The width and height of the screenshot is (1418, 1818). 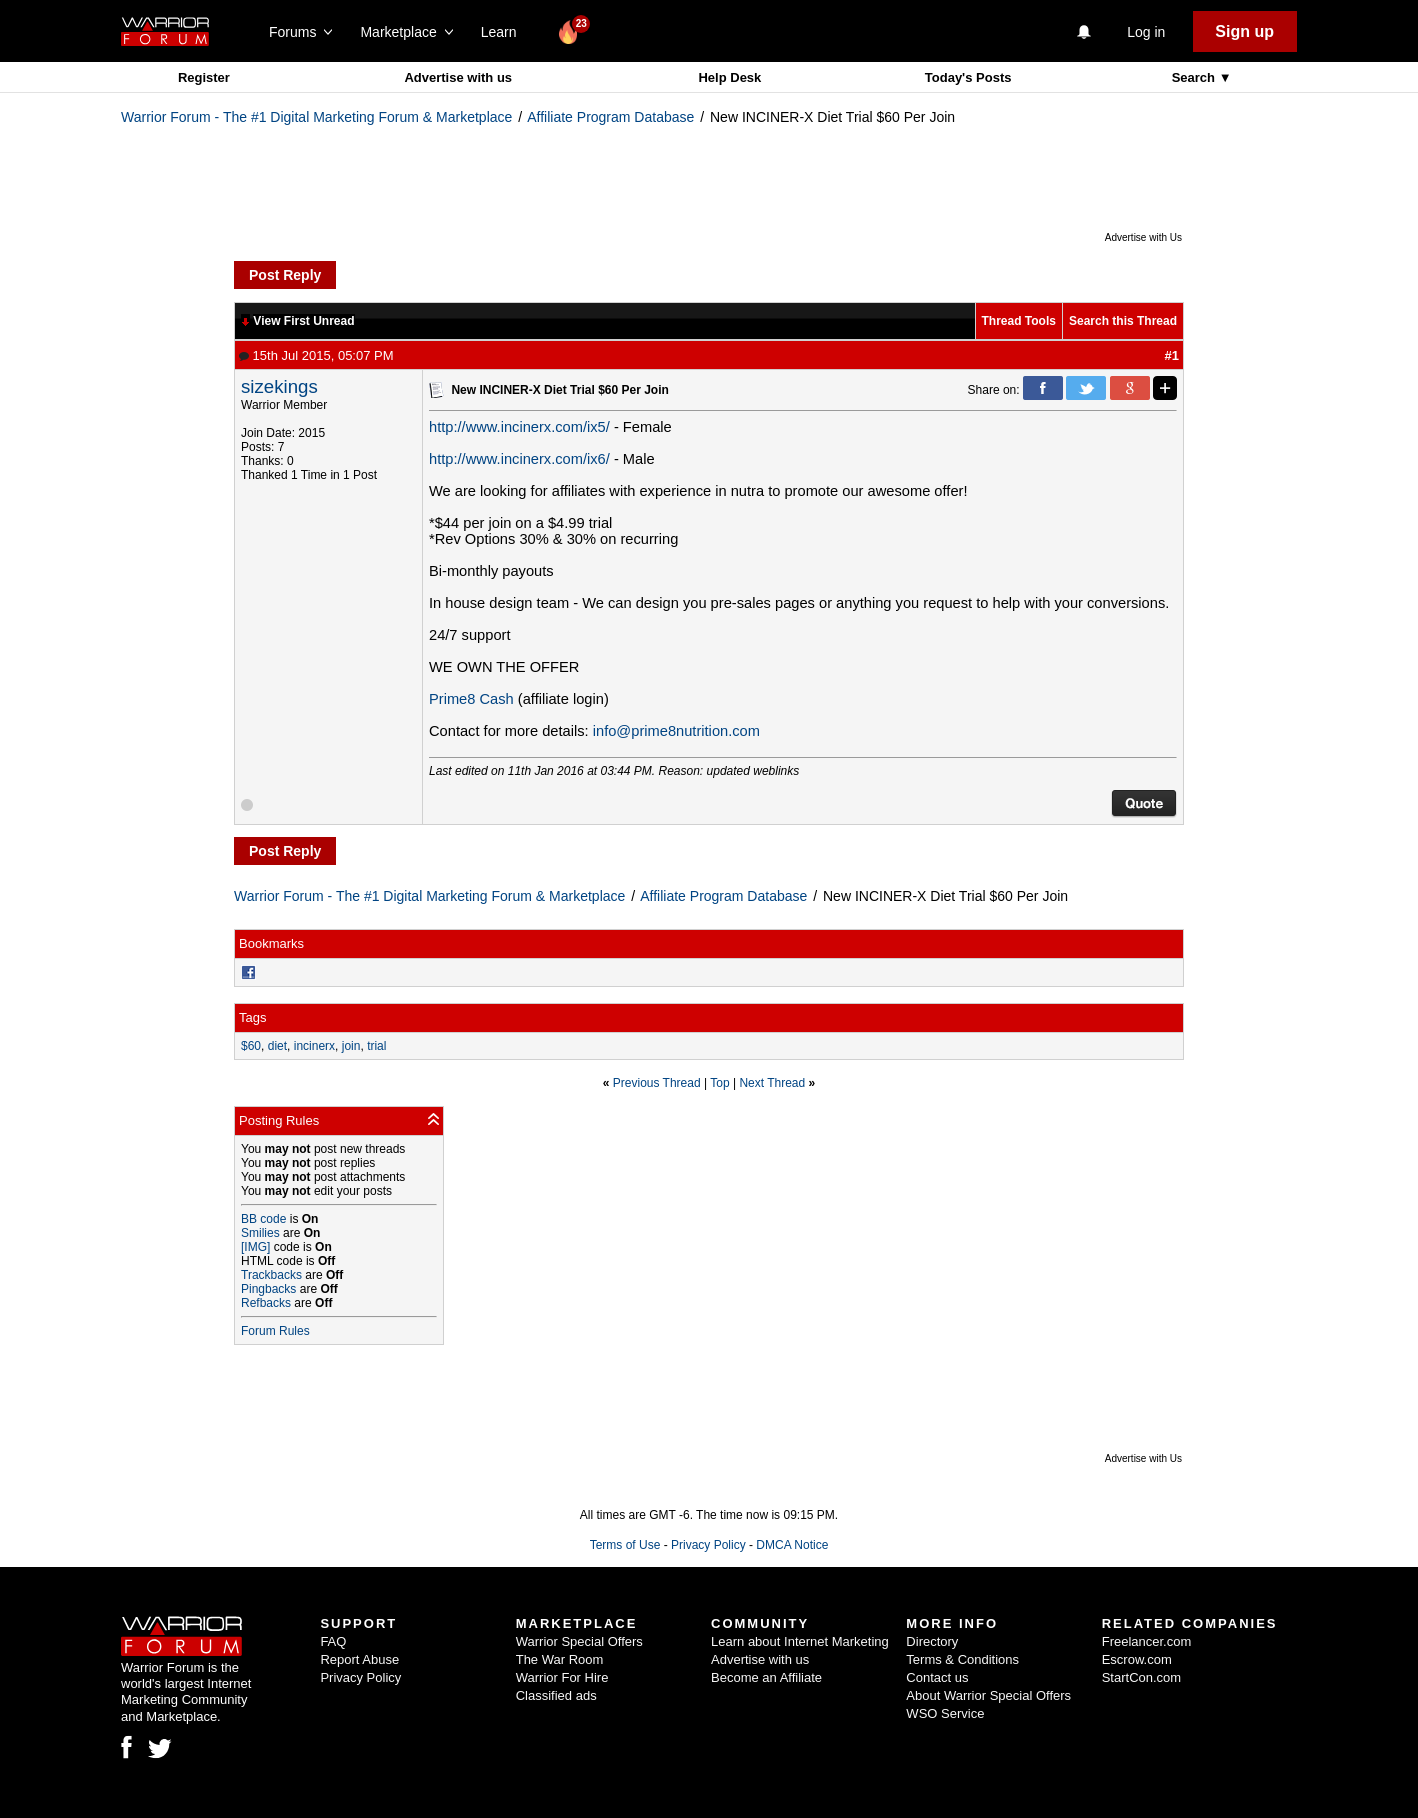 I want to click on Top, so click(x=719, y=1083).